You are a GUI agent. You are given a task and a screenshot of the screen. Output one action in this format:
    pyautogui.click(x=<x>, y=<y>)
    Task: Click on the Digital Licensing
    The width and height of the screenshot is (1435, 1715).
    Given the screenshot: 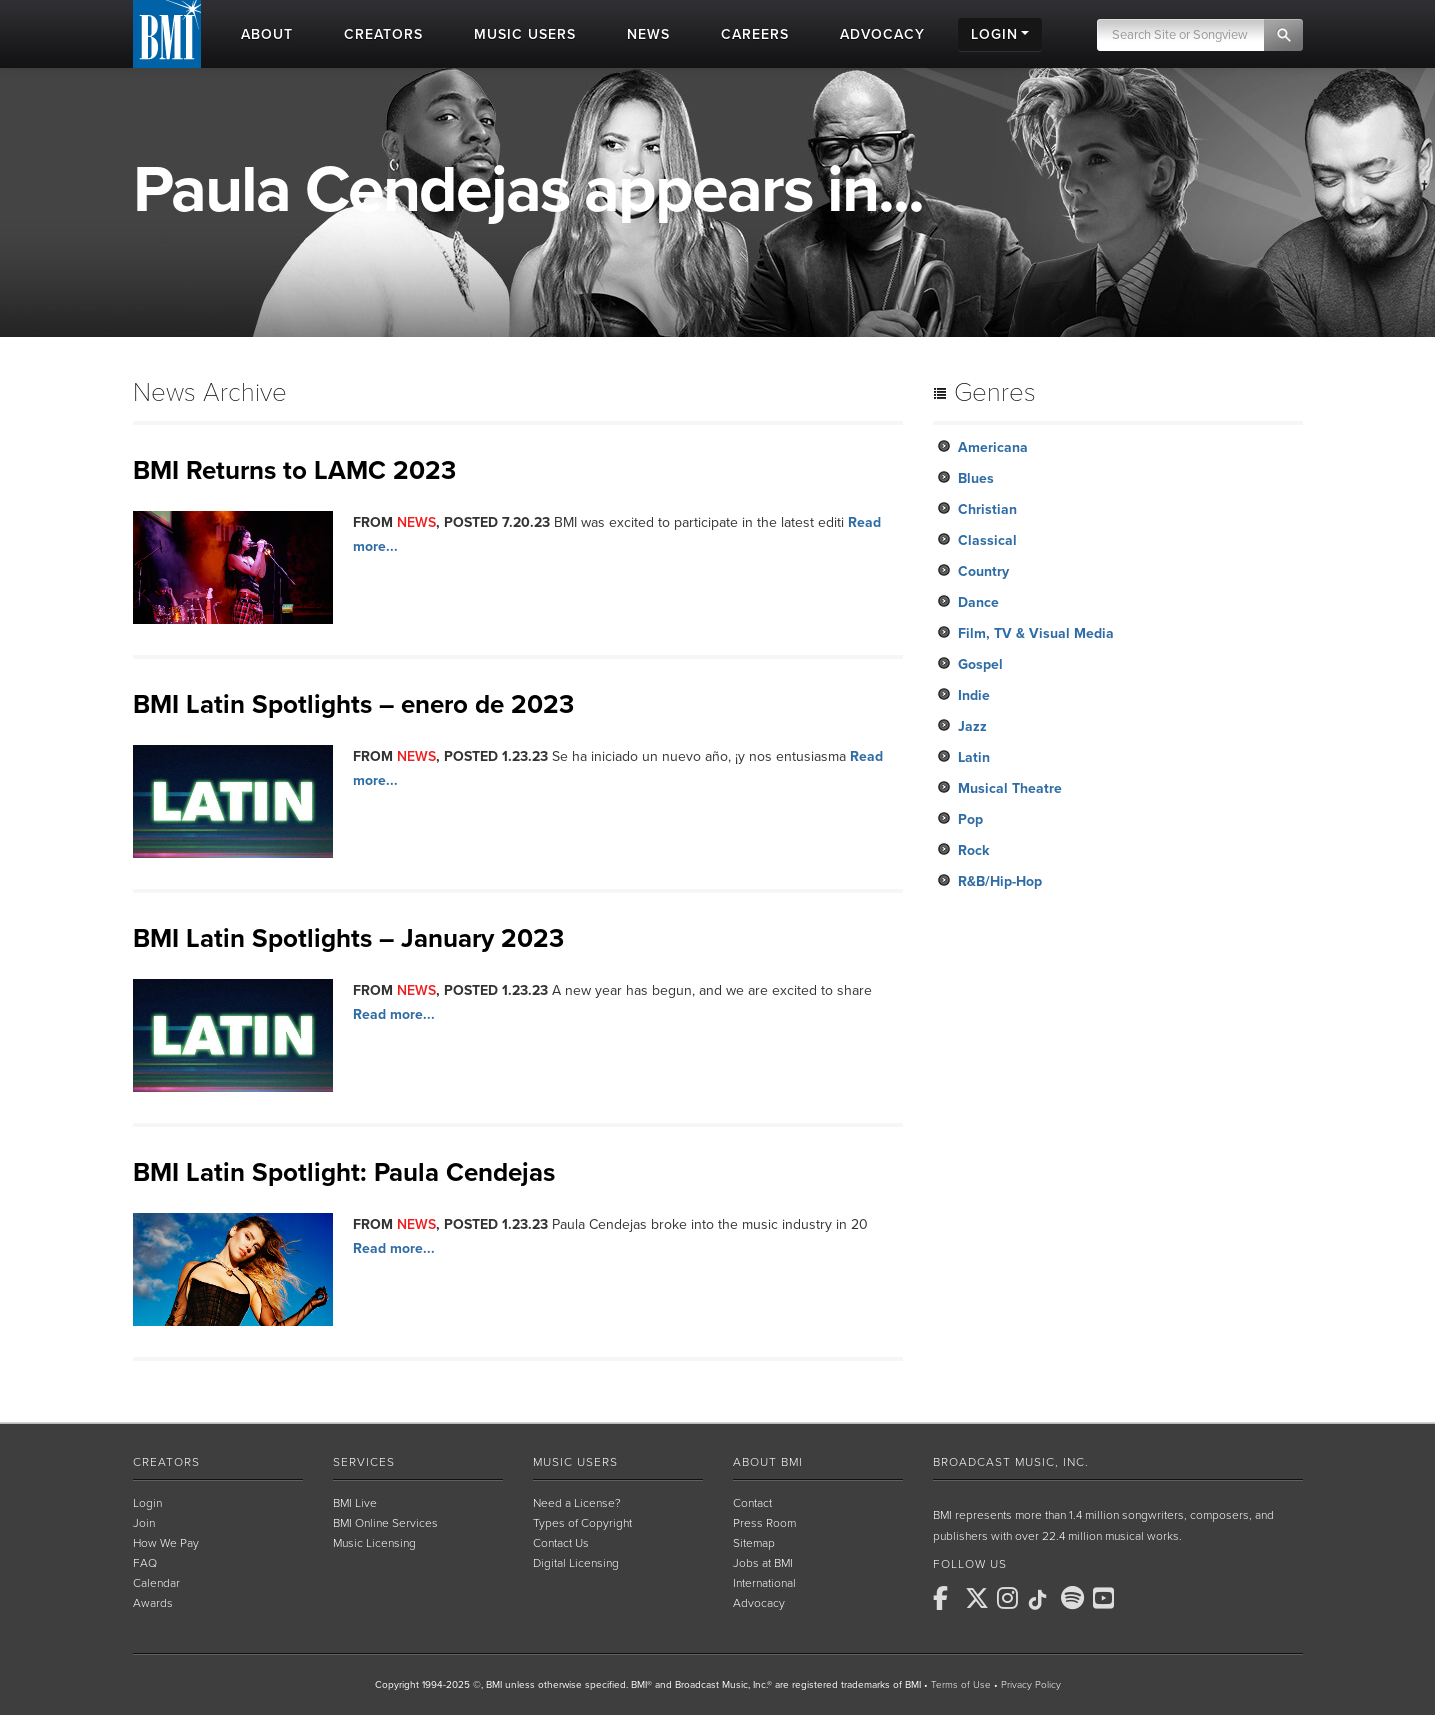 What is the action you would take?
    pyautogui.click(x=576, y=1563)
    